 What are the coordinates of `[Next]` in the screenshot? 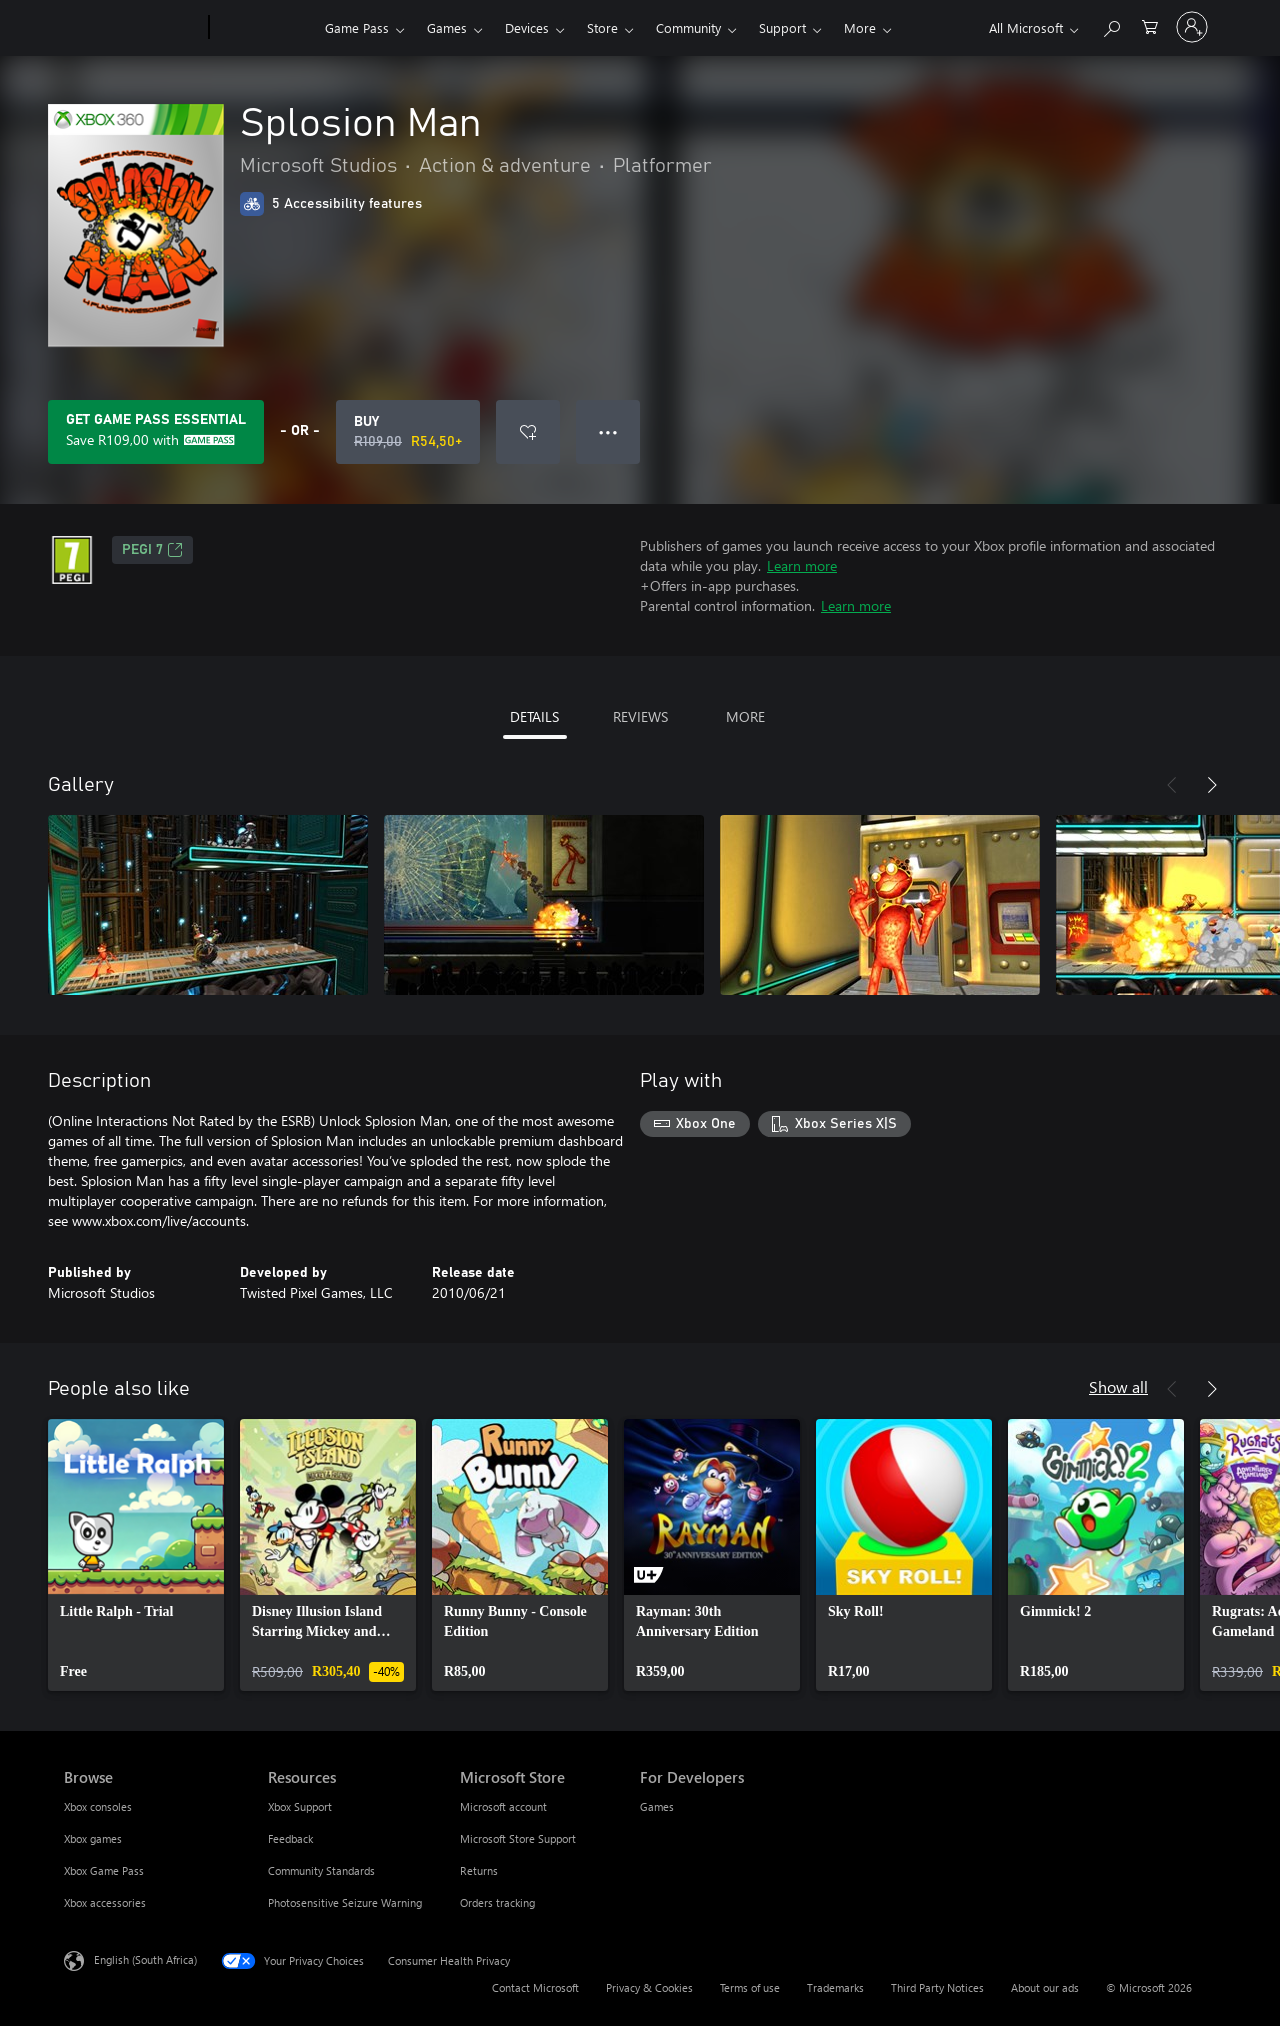 It's located at (1212, 785).